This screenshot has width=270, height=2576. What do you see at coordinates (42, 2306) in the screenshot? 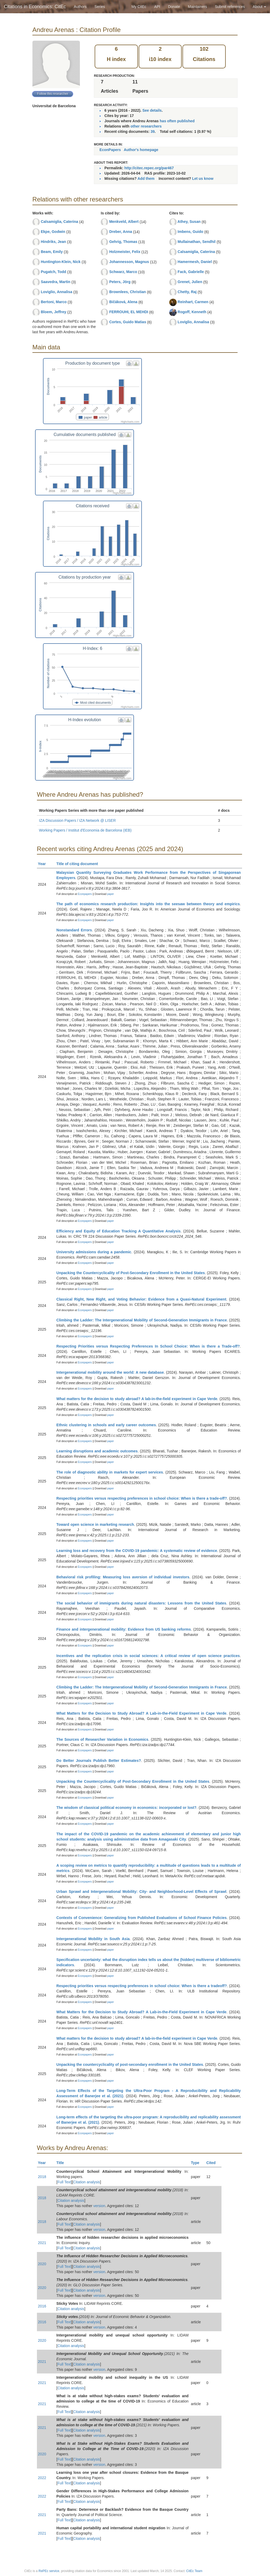
I see `2016` at bounding box center [42, 2306].